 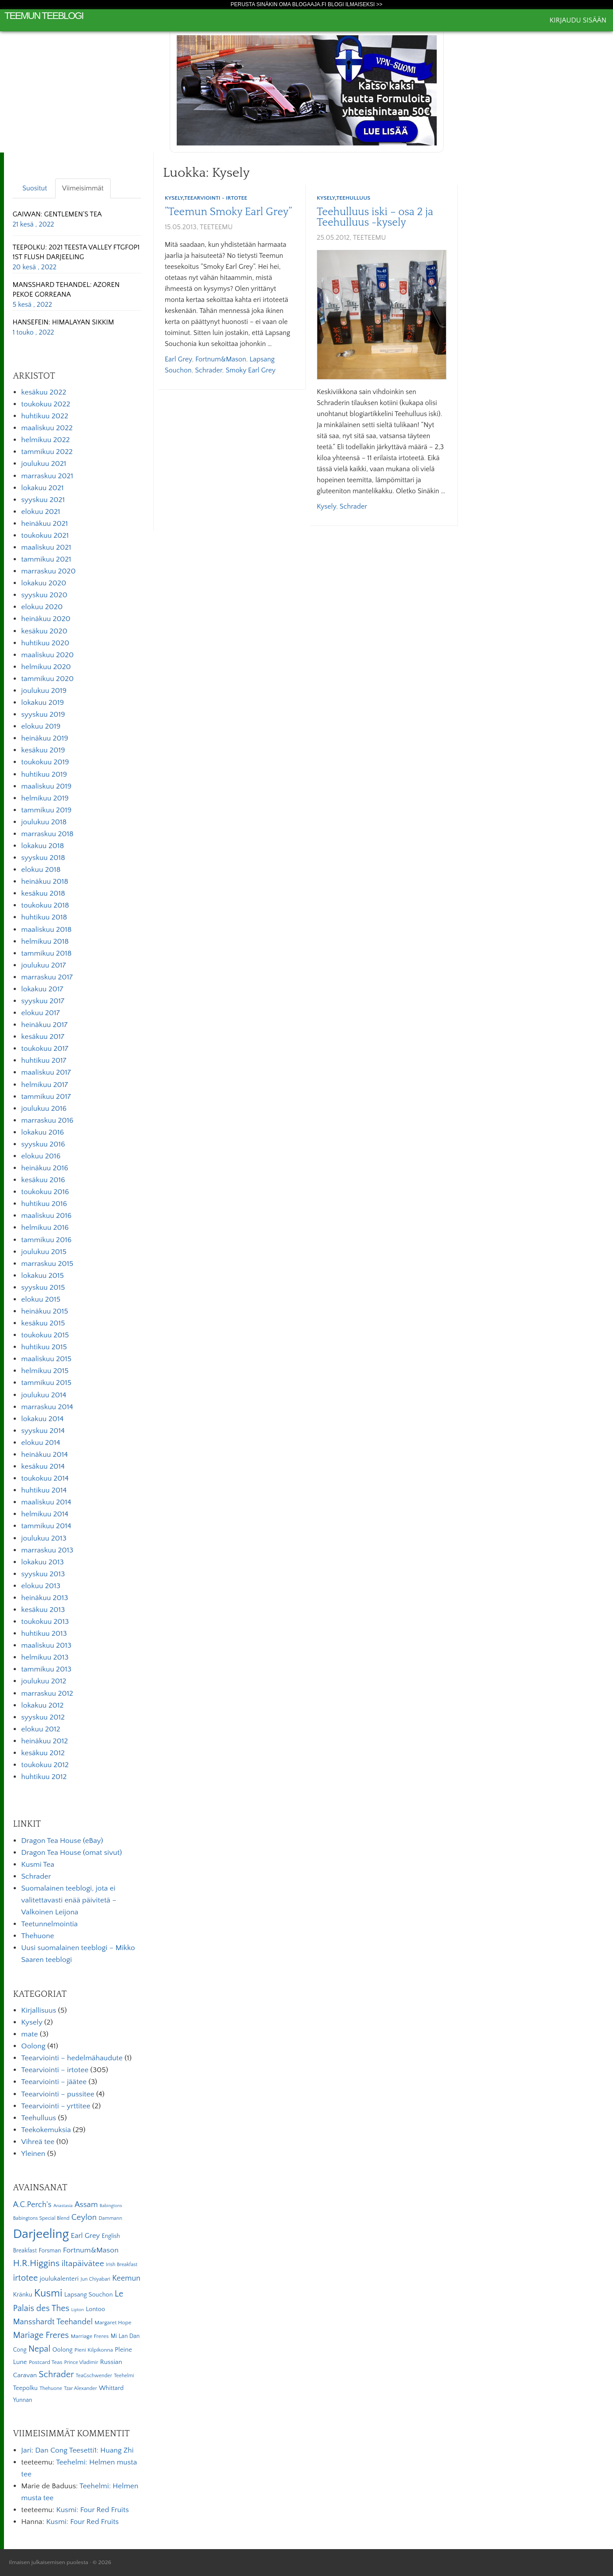 What do you see at coordinates (46, 1382) in the screenshot?
I see `tammikuu 2015` at bounding box center [46, 1382].